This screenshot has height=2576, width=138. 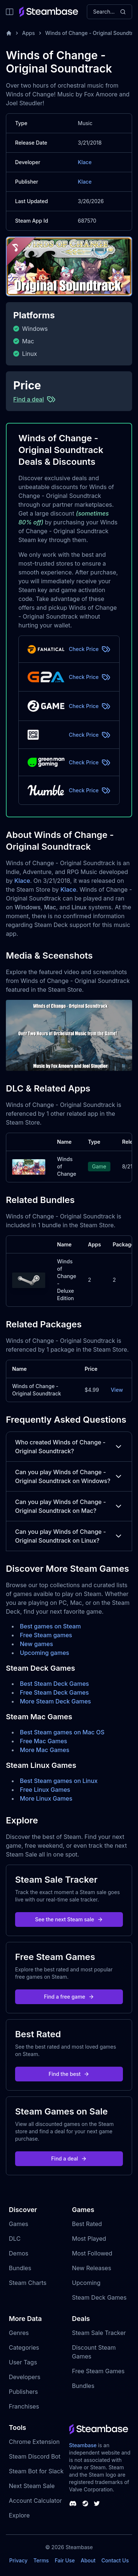 I want to click on Developers, so click(x=24, y=2377).